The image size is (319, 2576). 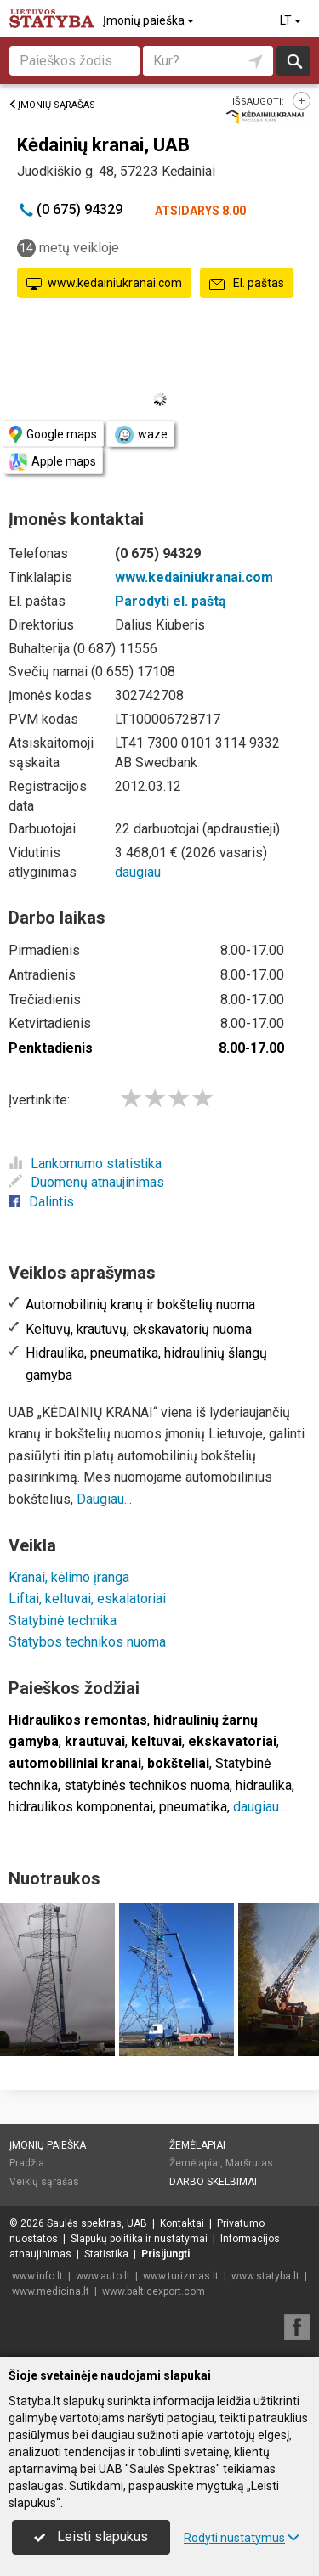 What do you see at coordinates (292, 20) in the screenshot?
I see `LT` at bounding box center [292, 20].